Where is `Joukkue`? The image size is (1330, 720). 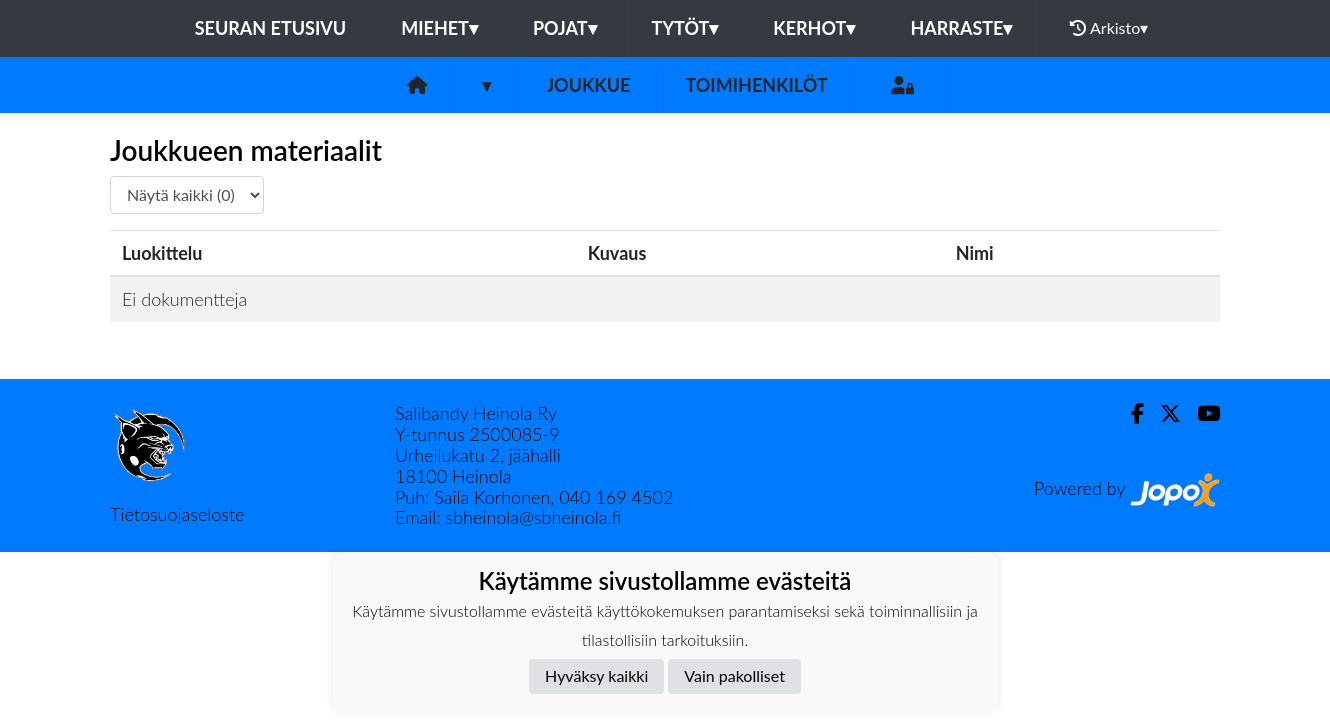 Joukkue is located at coordinates (588, 85).